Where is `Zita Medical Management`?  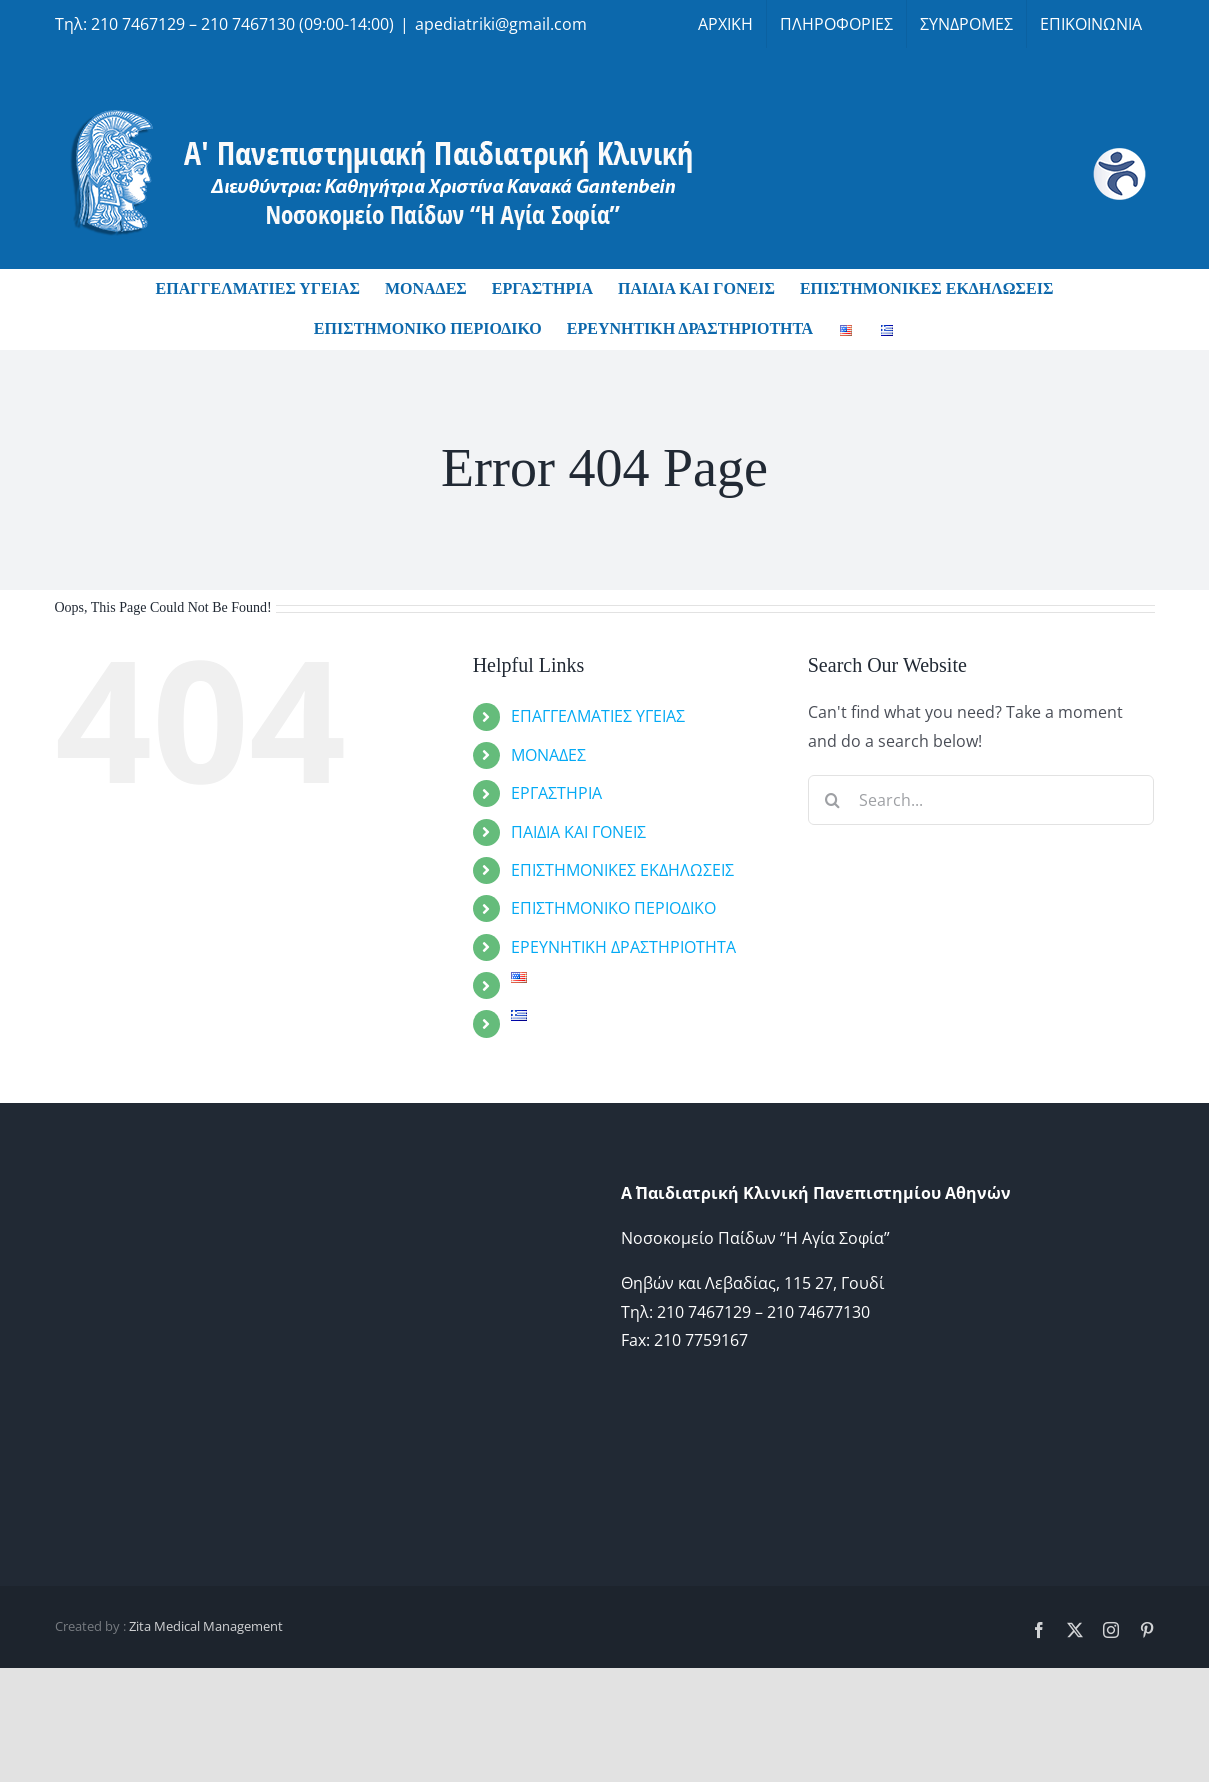 Zita Medical Management is located at coordinates (206, 1626).